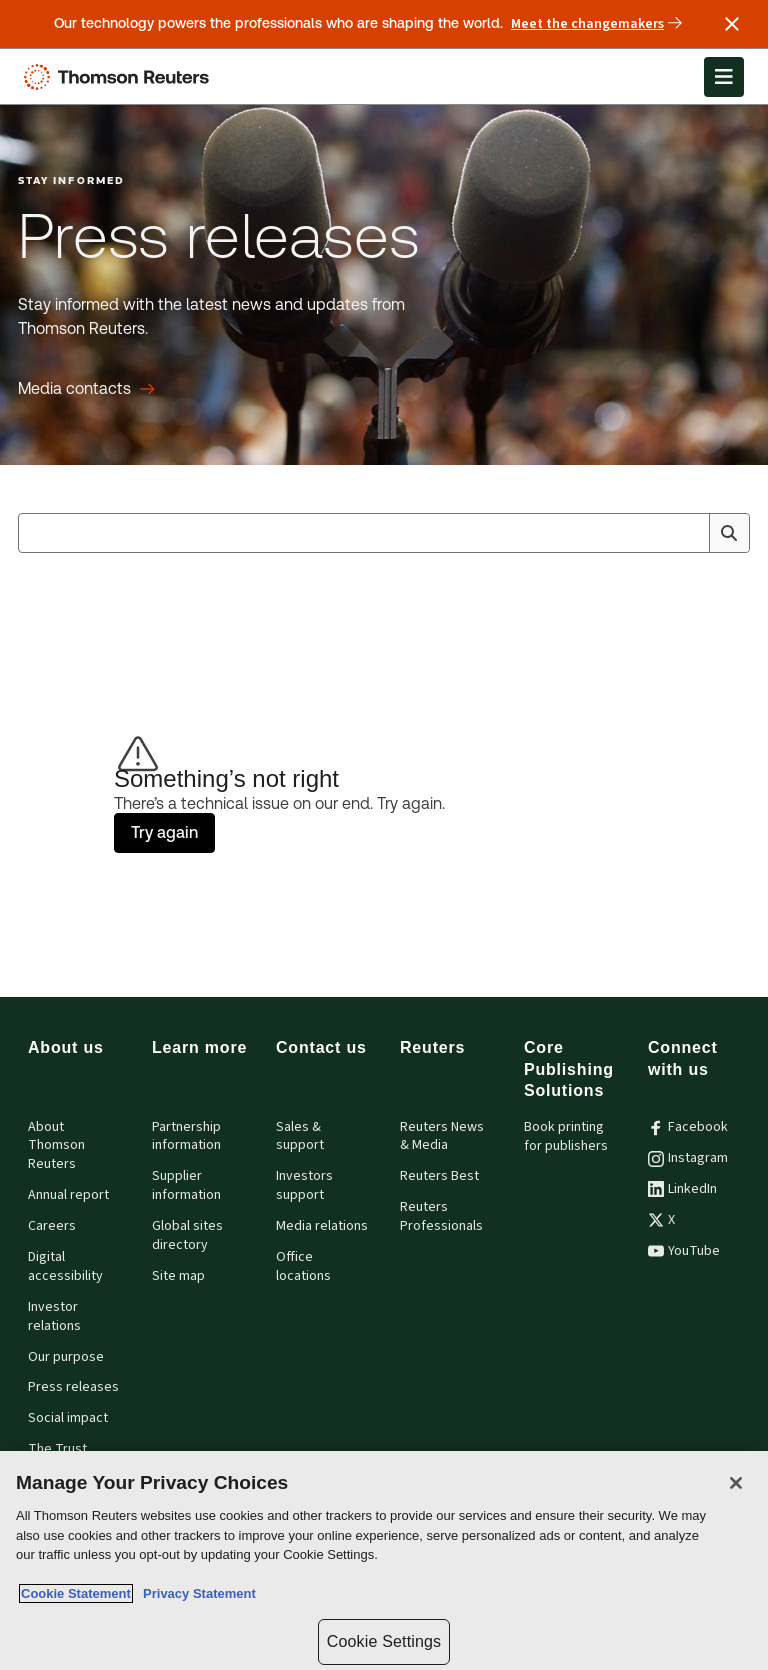  I want to click on Reuters Best, so click(439, 1176).